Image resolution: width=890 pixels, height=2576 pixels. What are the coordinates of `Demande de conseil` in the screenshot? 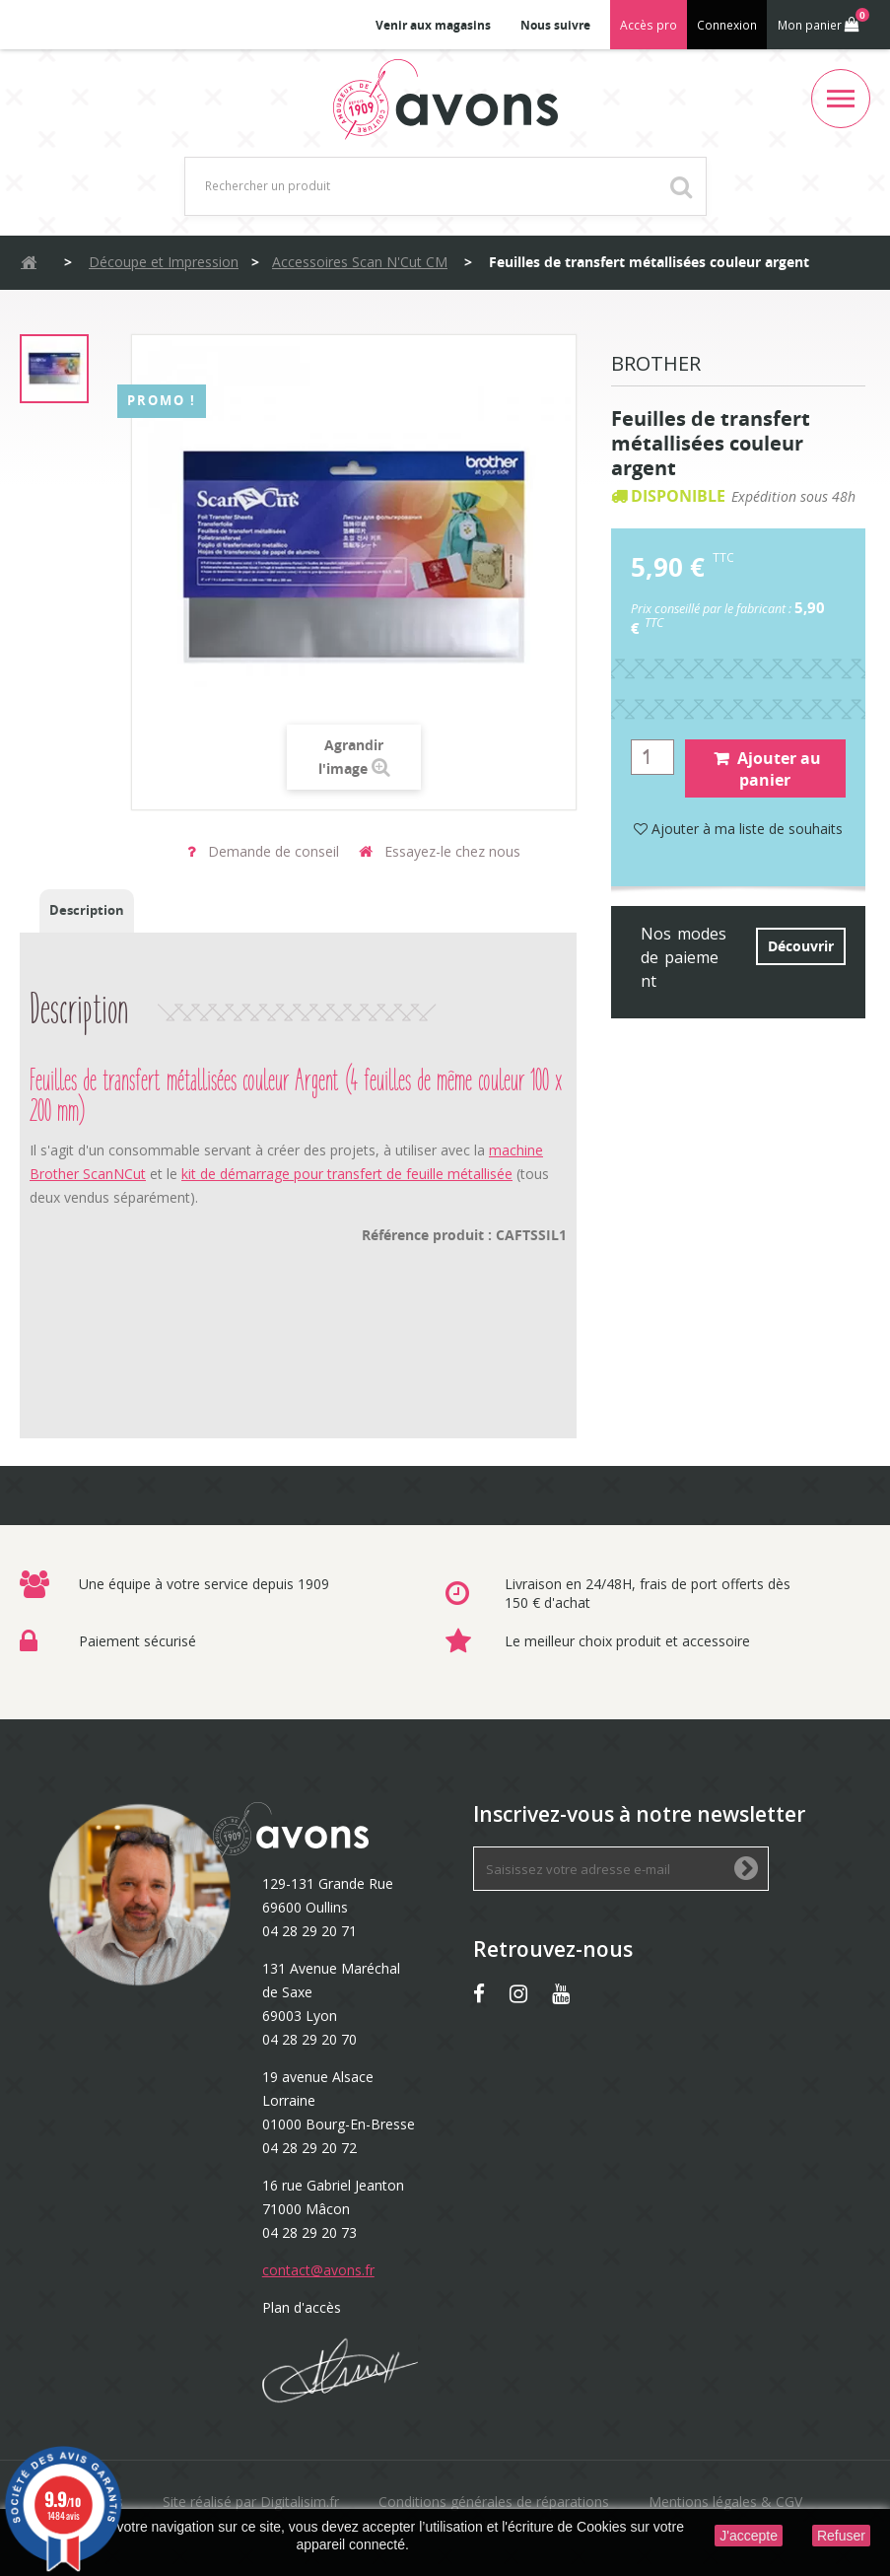 It's located at (263, 851).